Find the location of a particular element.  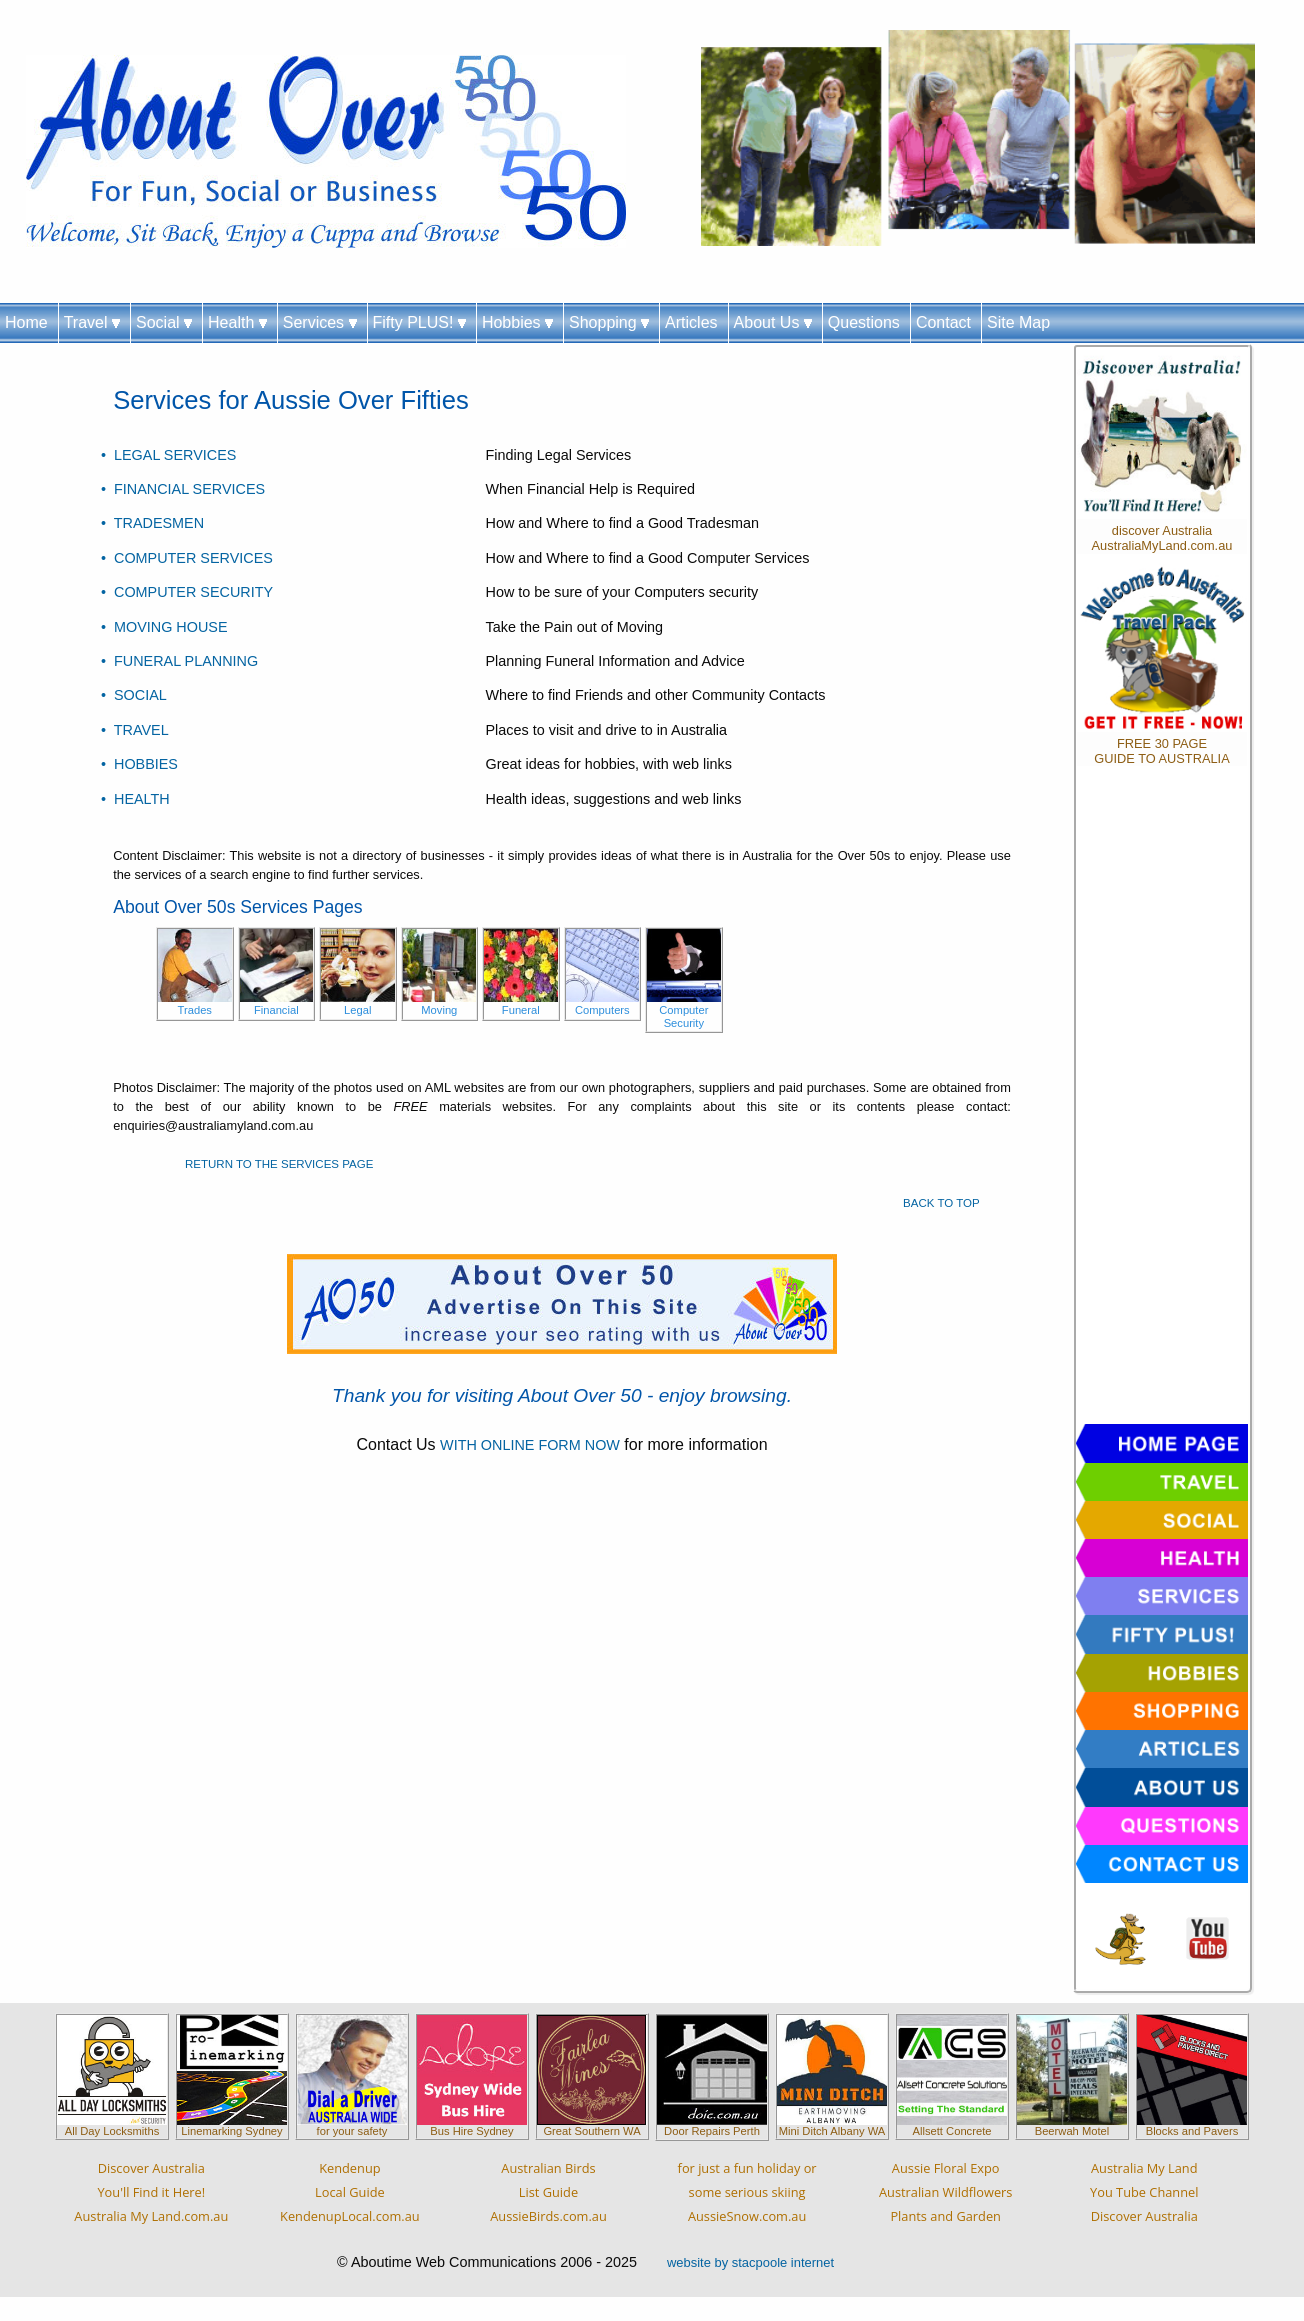

for just a fun holiday orsome serious skiingAussieSnow.com.au is located at coordinates (747, 2192).